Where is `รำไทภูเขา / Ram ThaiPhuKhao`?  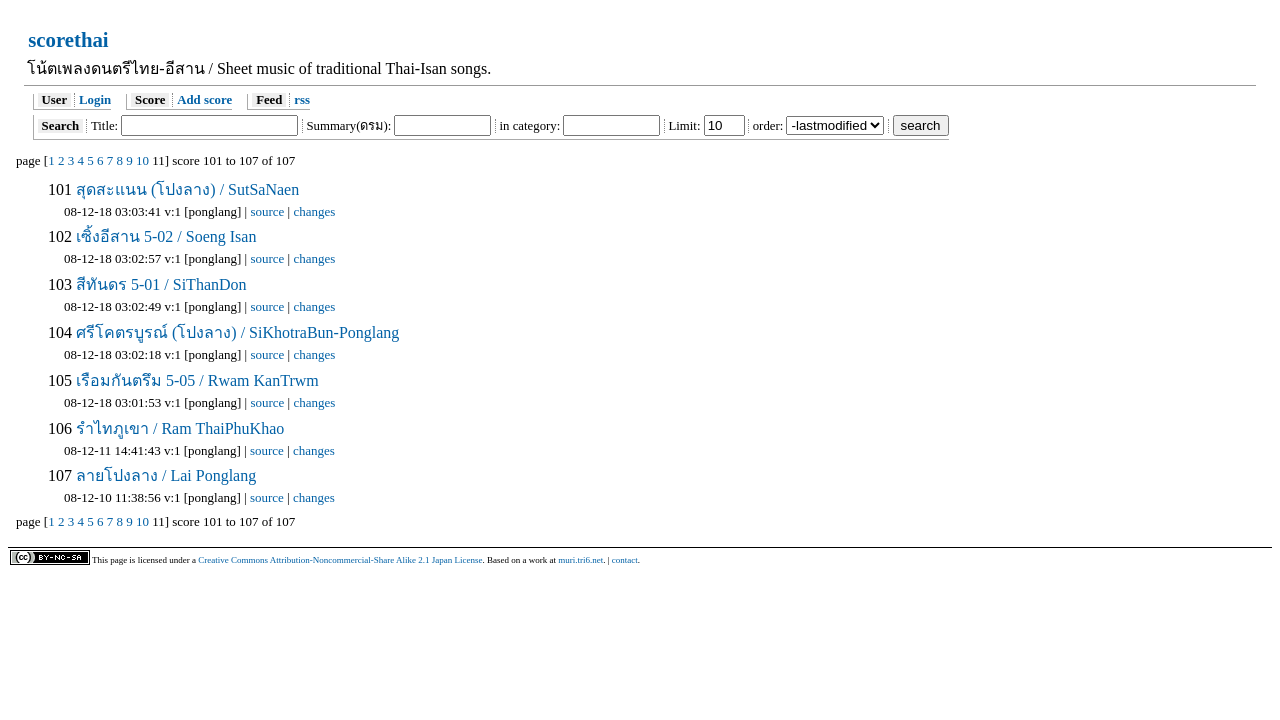
รำไทภูเขา / Ram ThaiPhuKhao is located at coordinates (178, 428).